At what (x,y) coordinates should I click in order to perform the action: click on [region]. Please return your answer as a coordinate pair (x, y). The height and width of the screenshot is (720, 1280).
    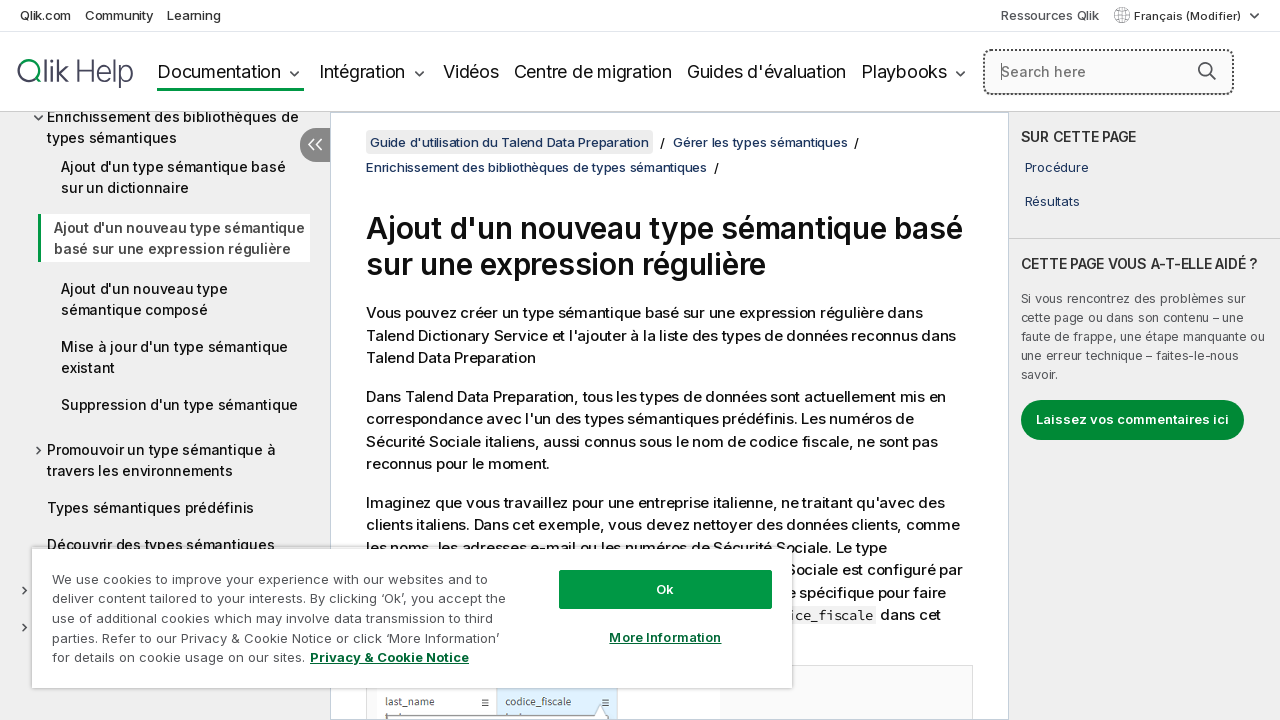
    Looking at the image, I should click on (403, 610).